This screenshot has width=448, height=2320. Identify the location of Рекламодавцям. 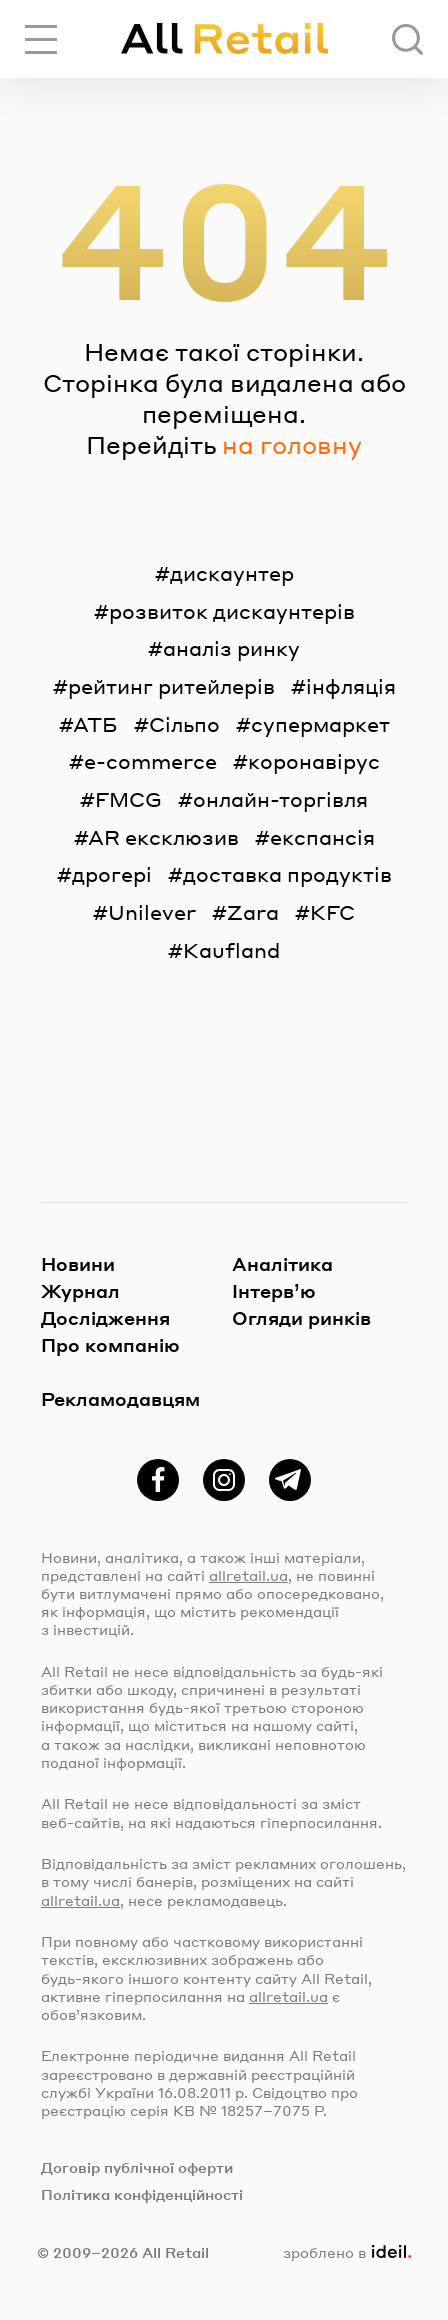
(120, 1398).